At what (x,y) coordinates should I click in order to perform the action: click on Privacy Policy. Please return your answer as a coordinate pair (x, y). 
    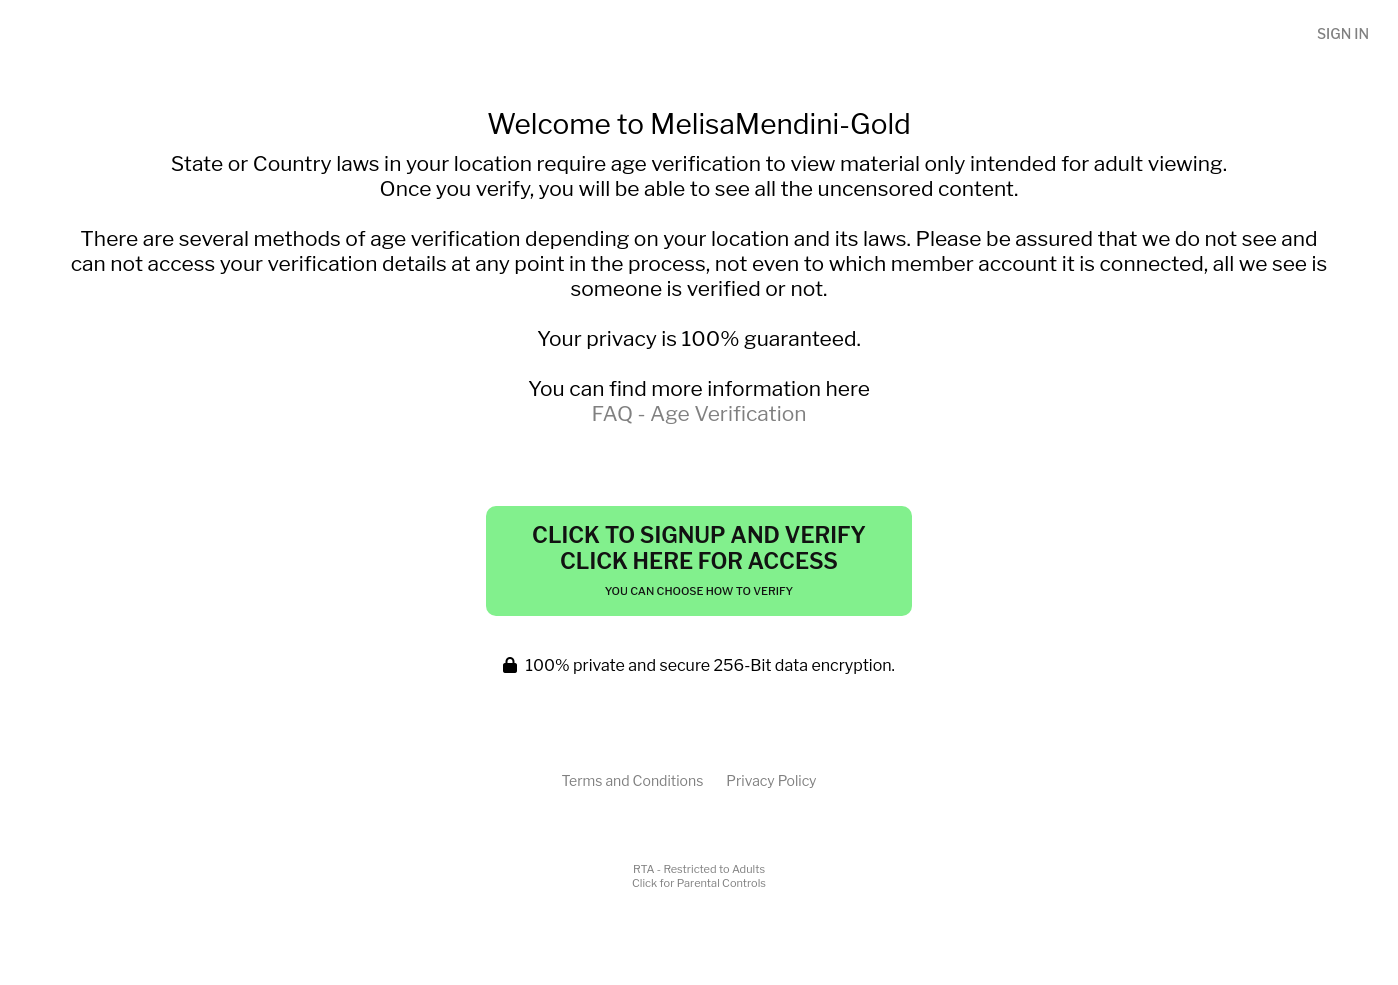
    Looking at the image, I should click on (771, 780).